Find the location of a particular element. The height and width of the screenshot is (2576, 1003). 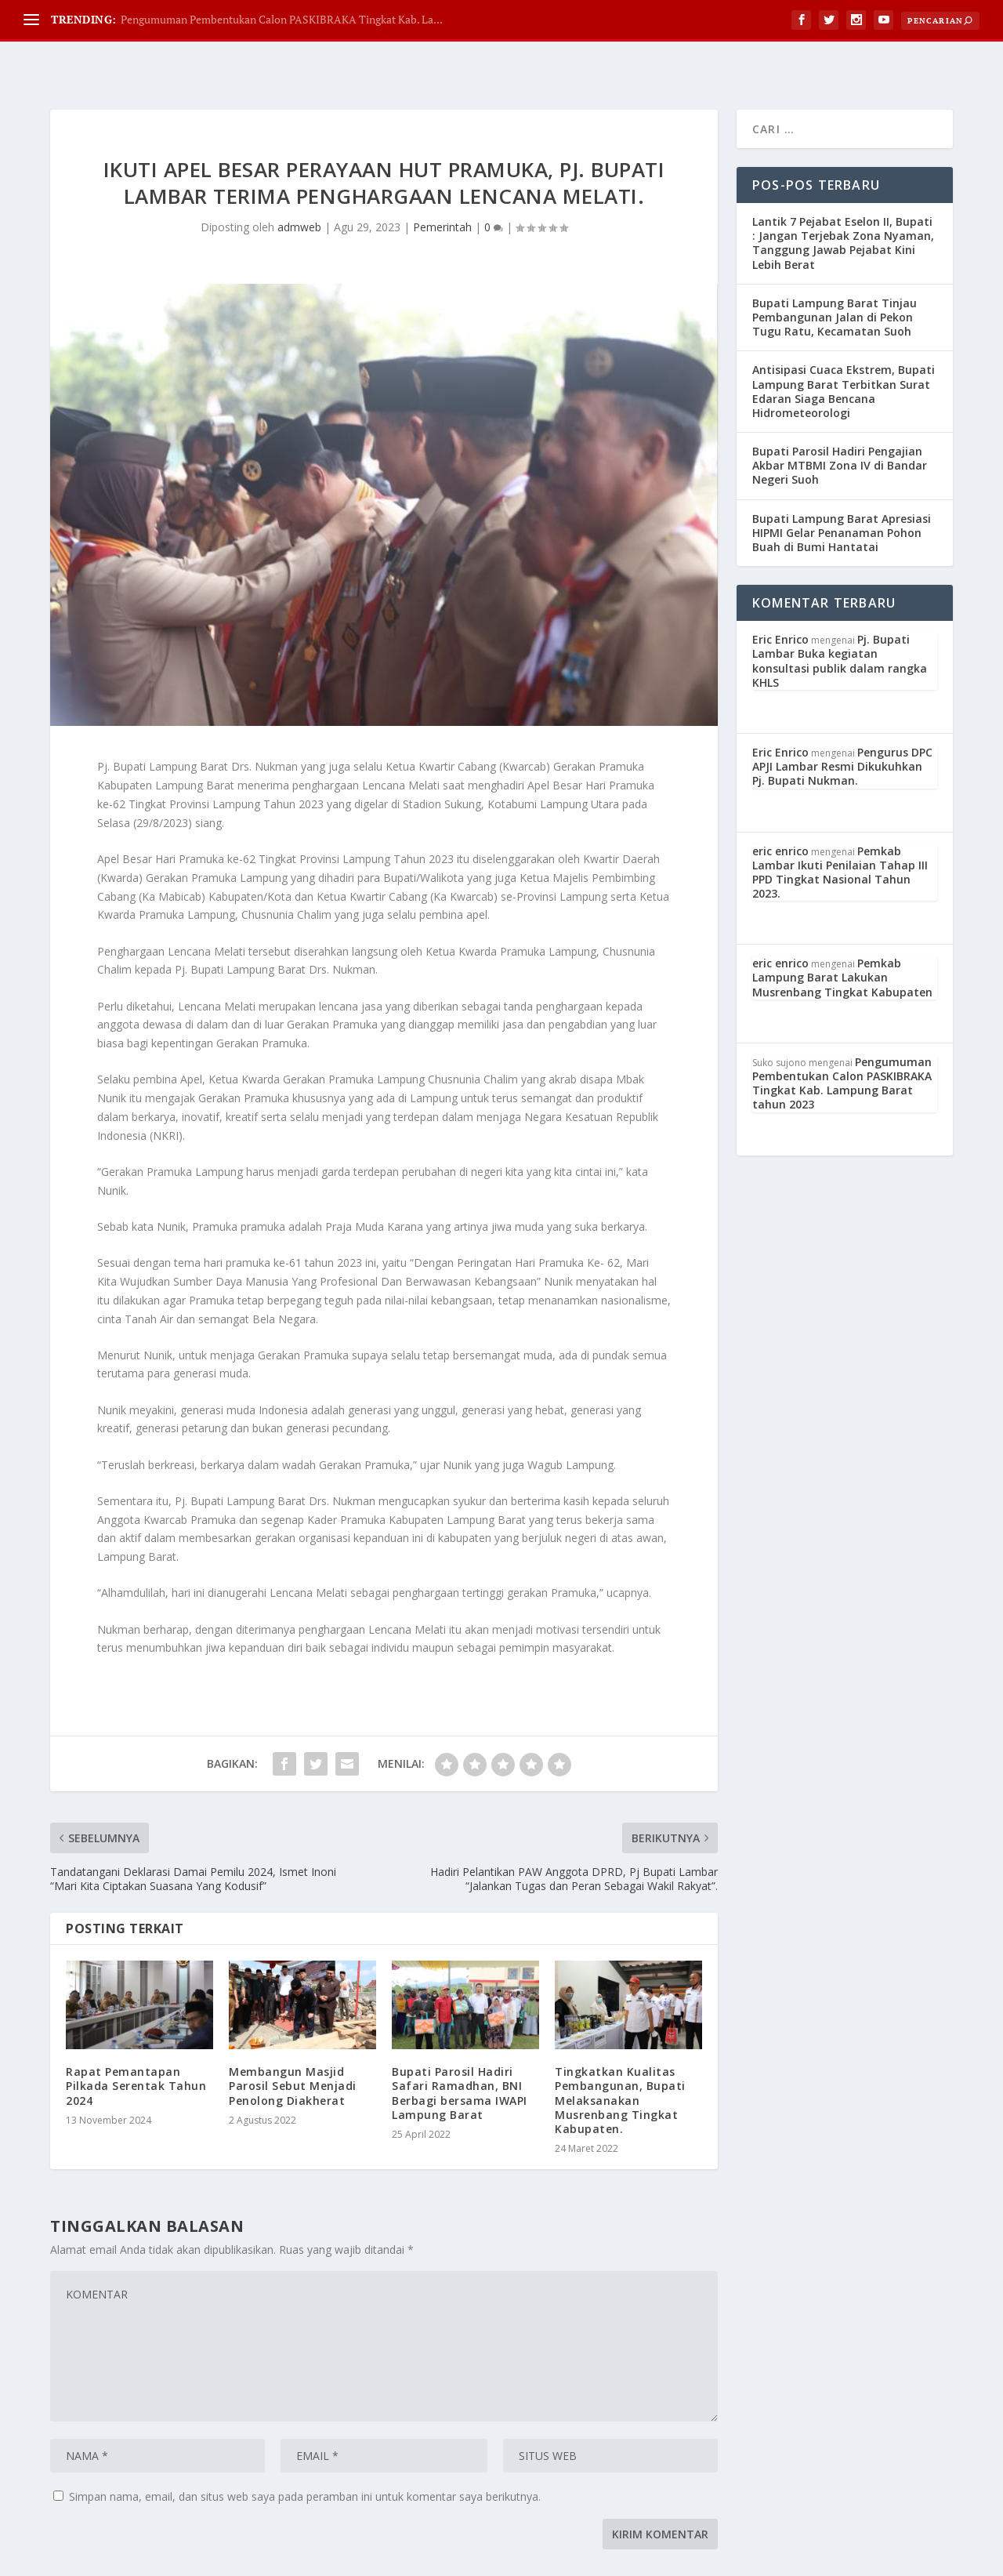

admweb is located at coordinates (299, 187).